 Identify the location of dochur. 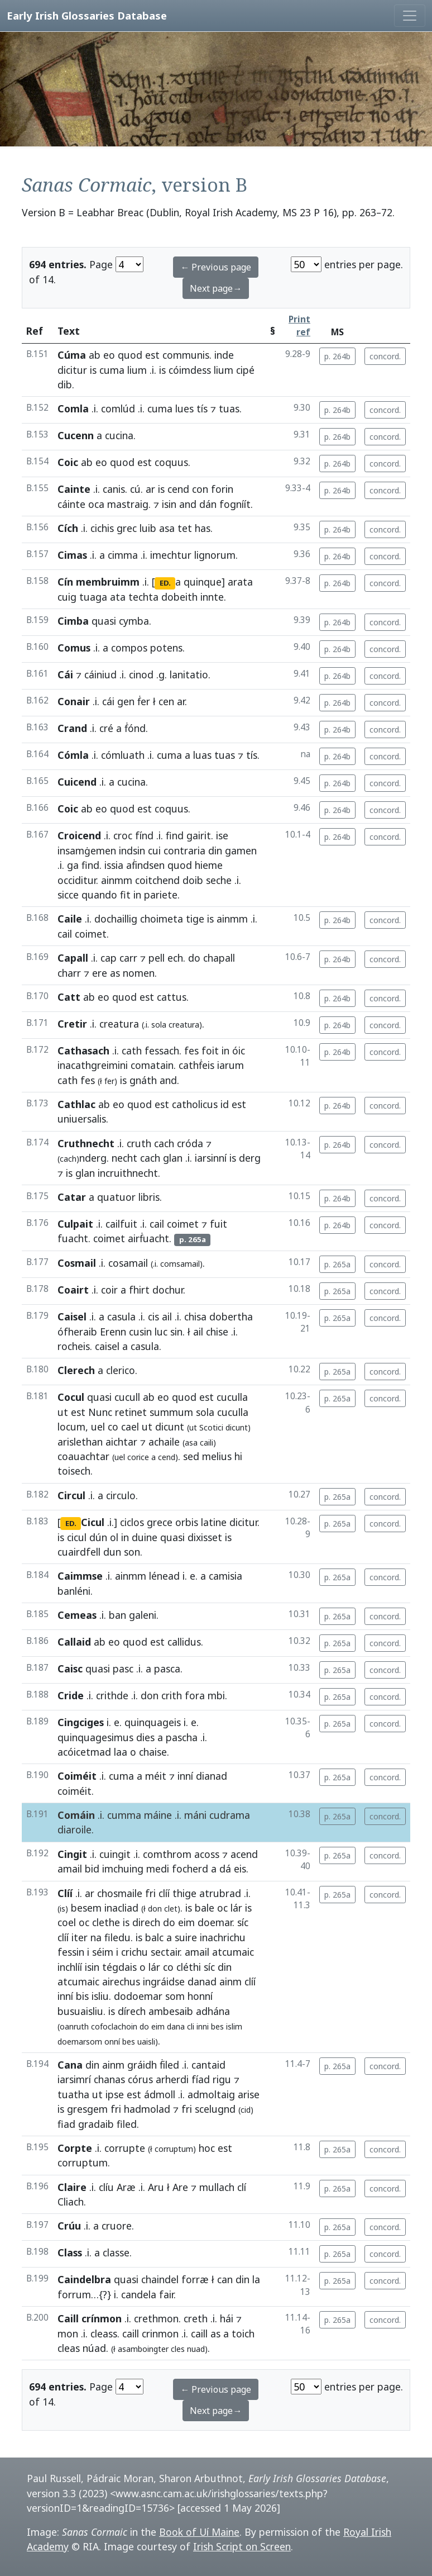
(167, 1289).